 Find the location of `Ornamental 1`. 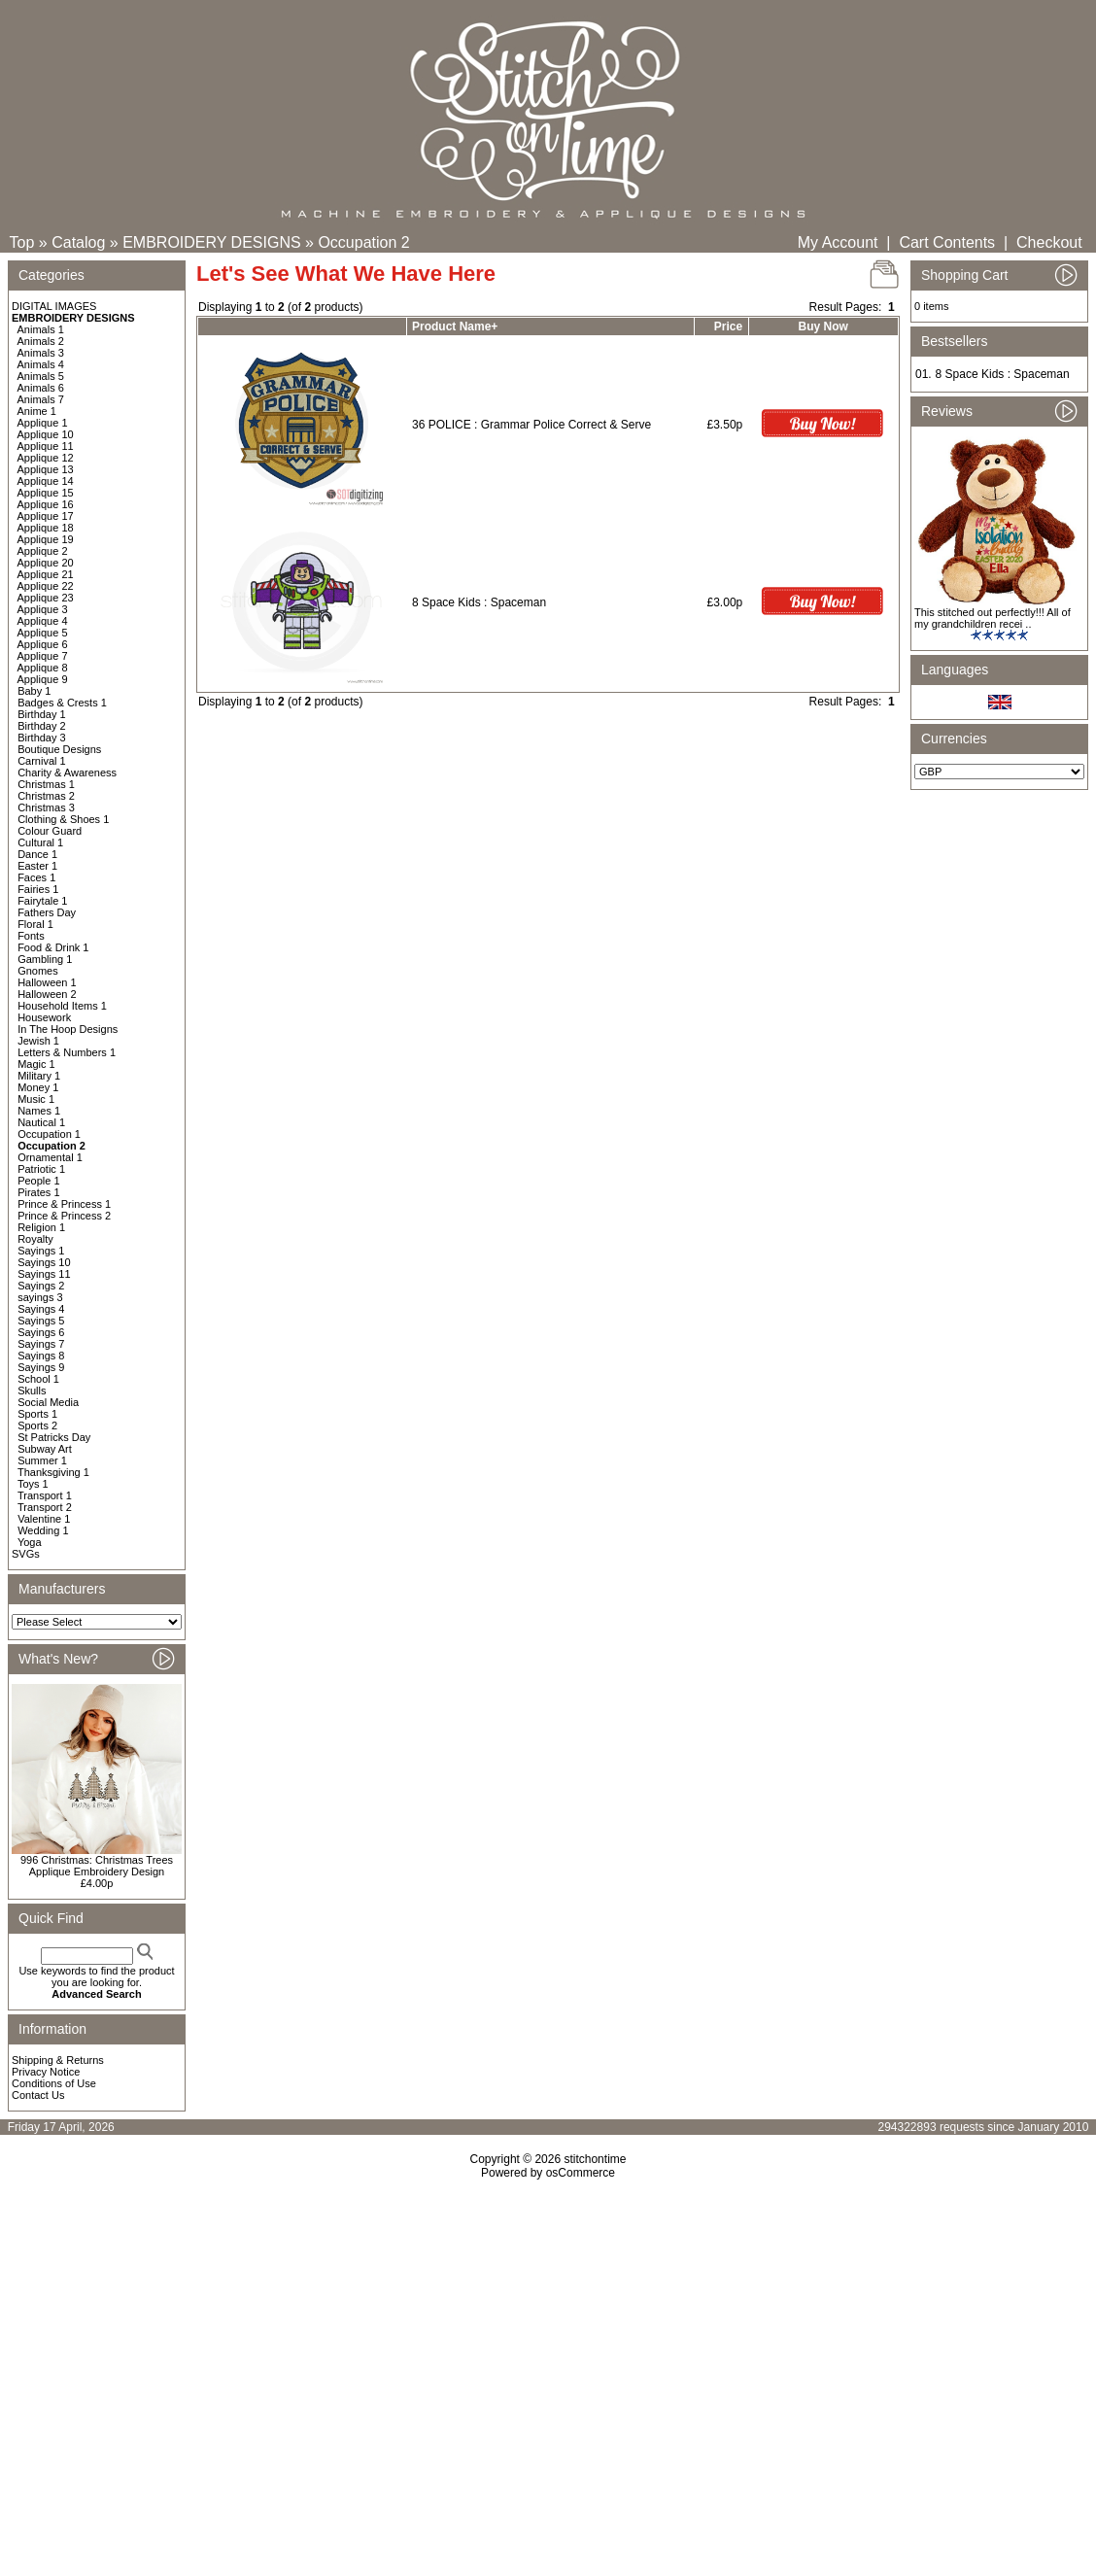

Ornamental 1 is located at coordinates (50, 1157).